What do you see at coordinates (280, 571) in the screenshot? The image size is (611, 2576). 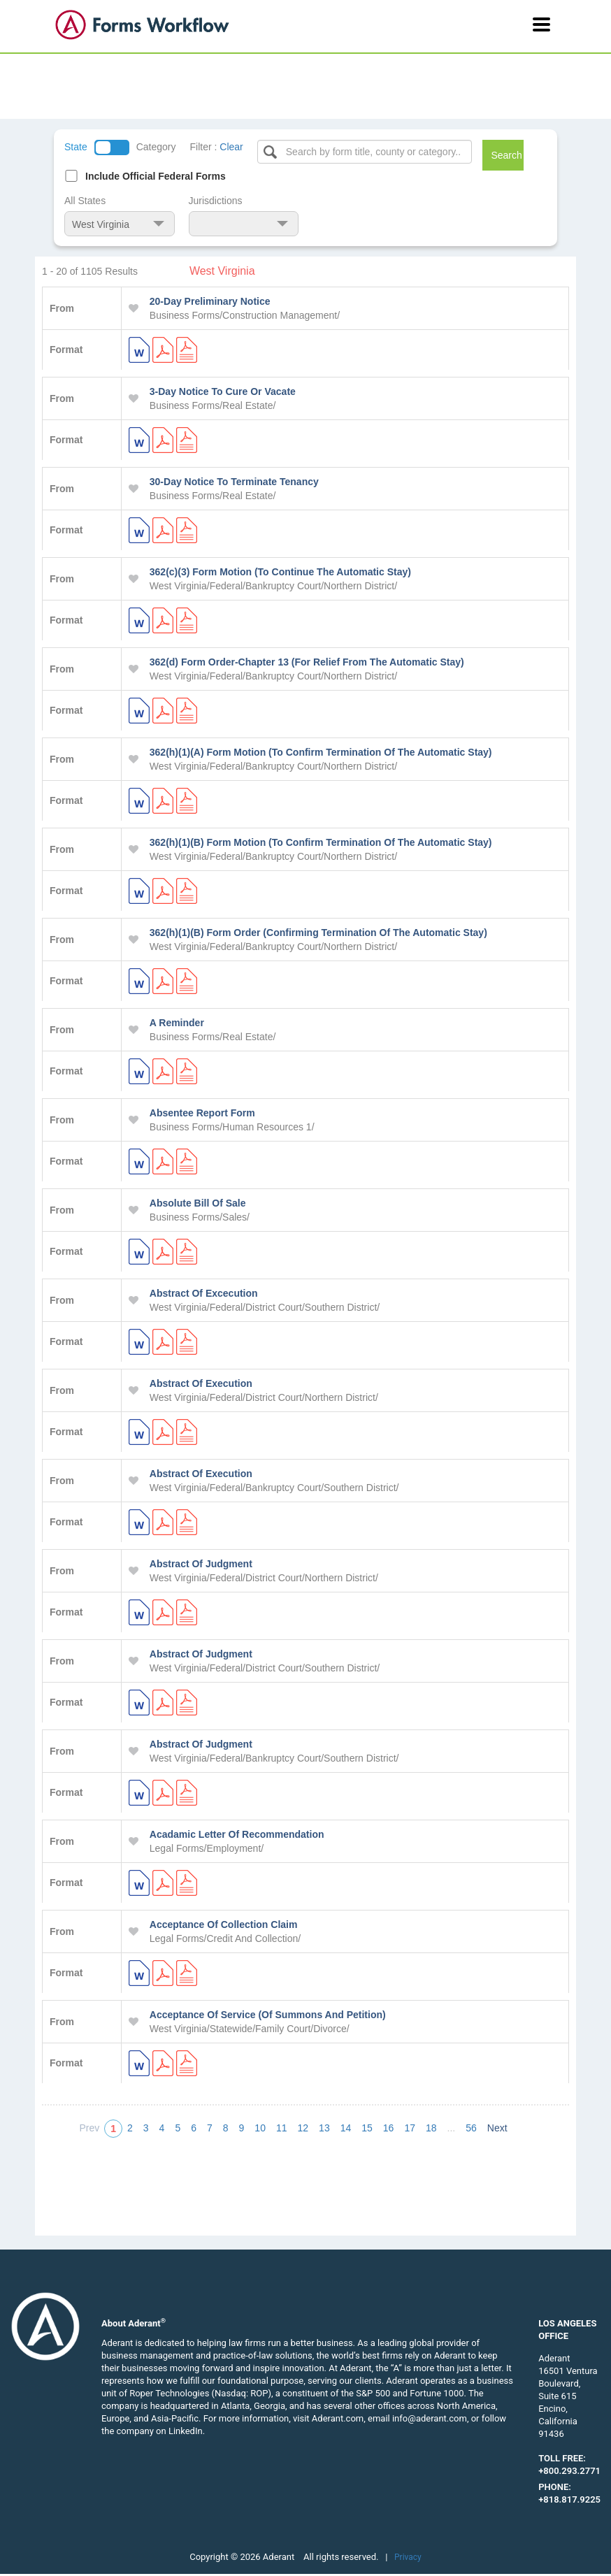 I see `362(c)(3) Form Motion (To Continue The Automatic Stay)` at bounding box center [280, 571].